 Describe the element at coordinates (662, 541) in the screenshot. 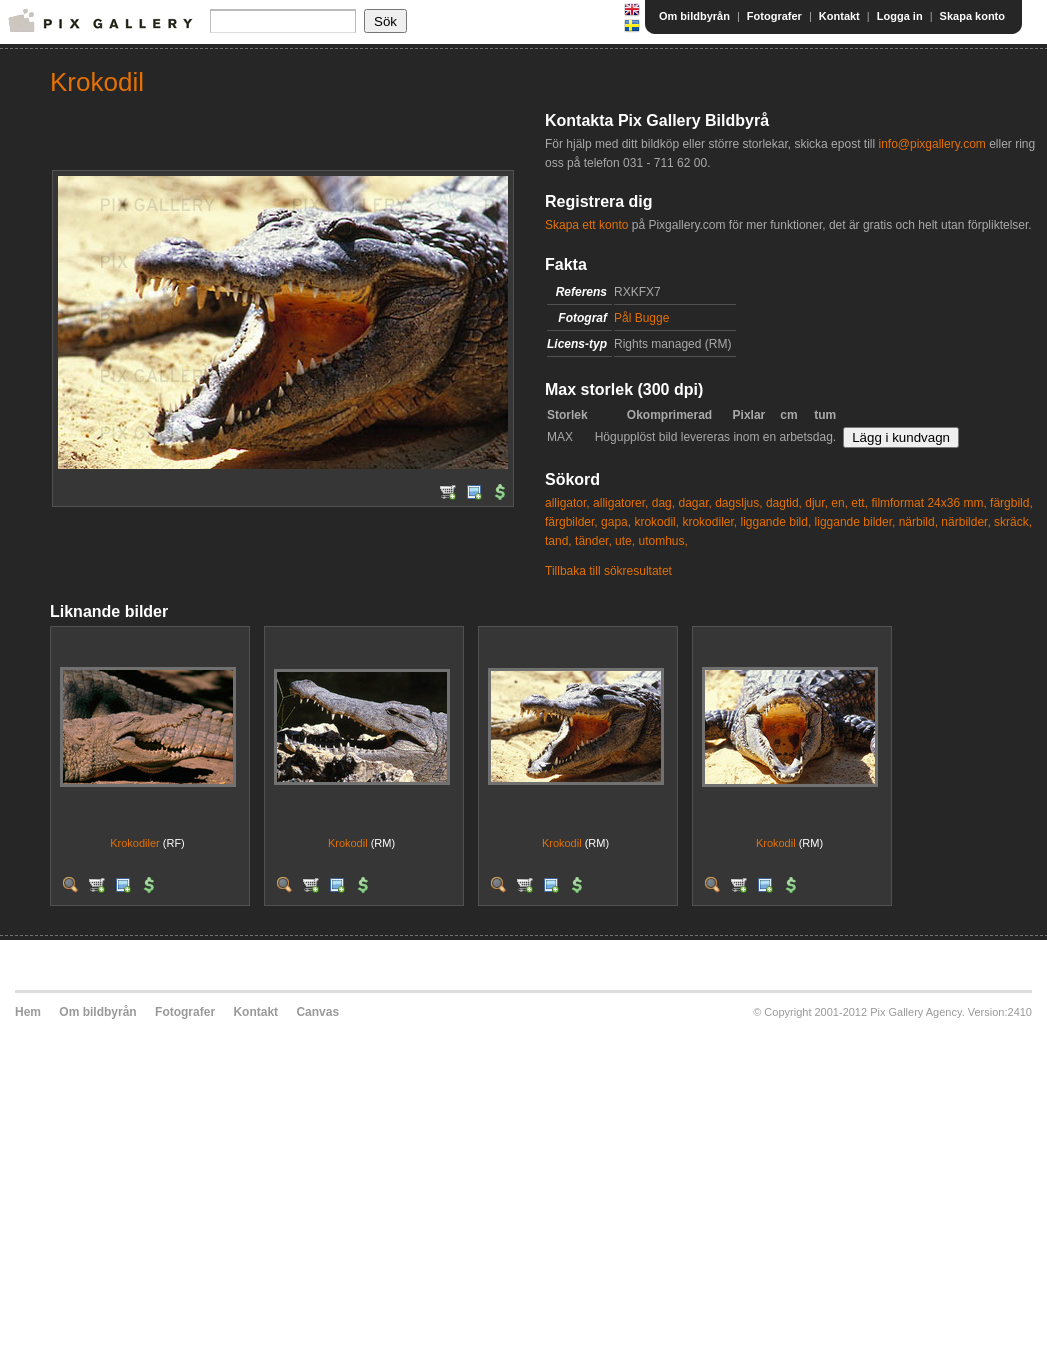

I see `utomhus,` at that location.